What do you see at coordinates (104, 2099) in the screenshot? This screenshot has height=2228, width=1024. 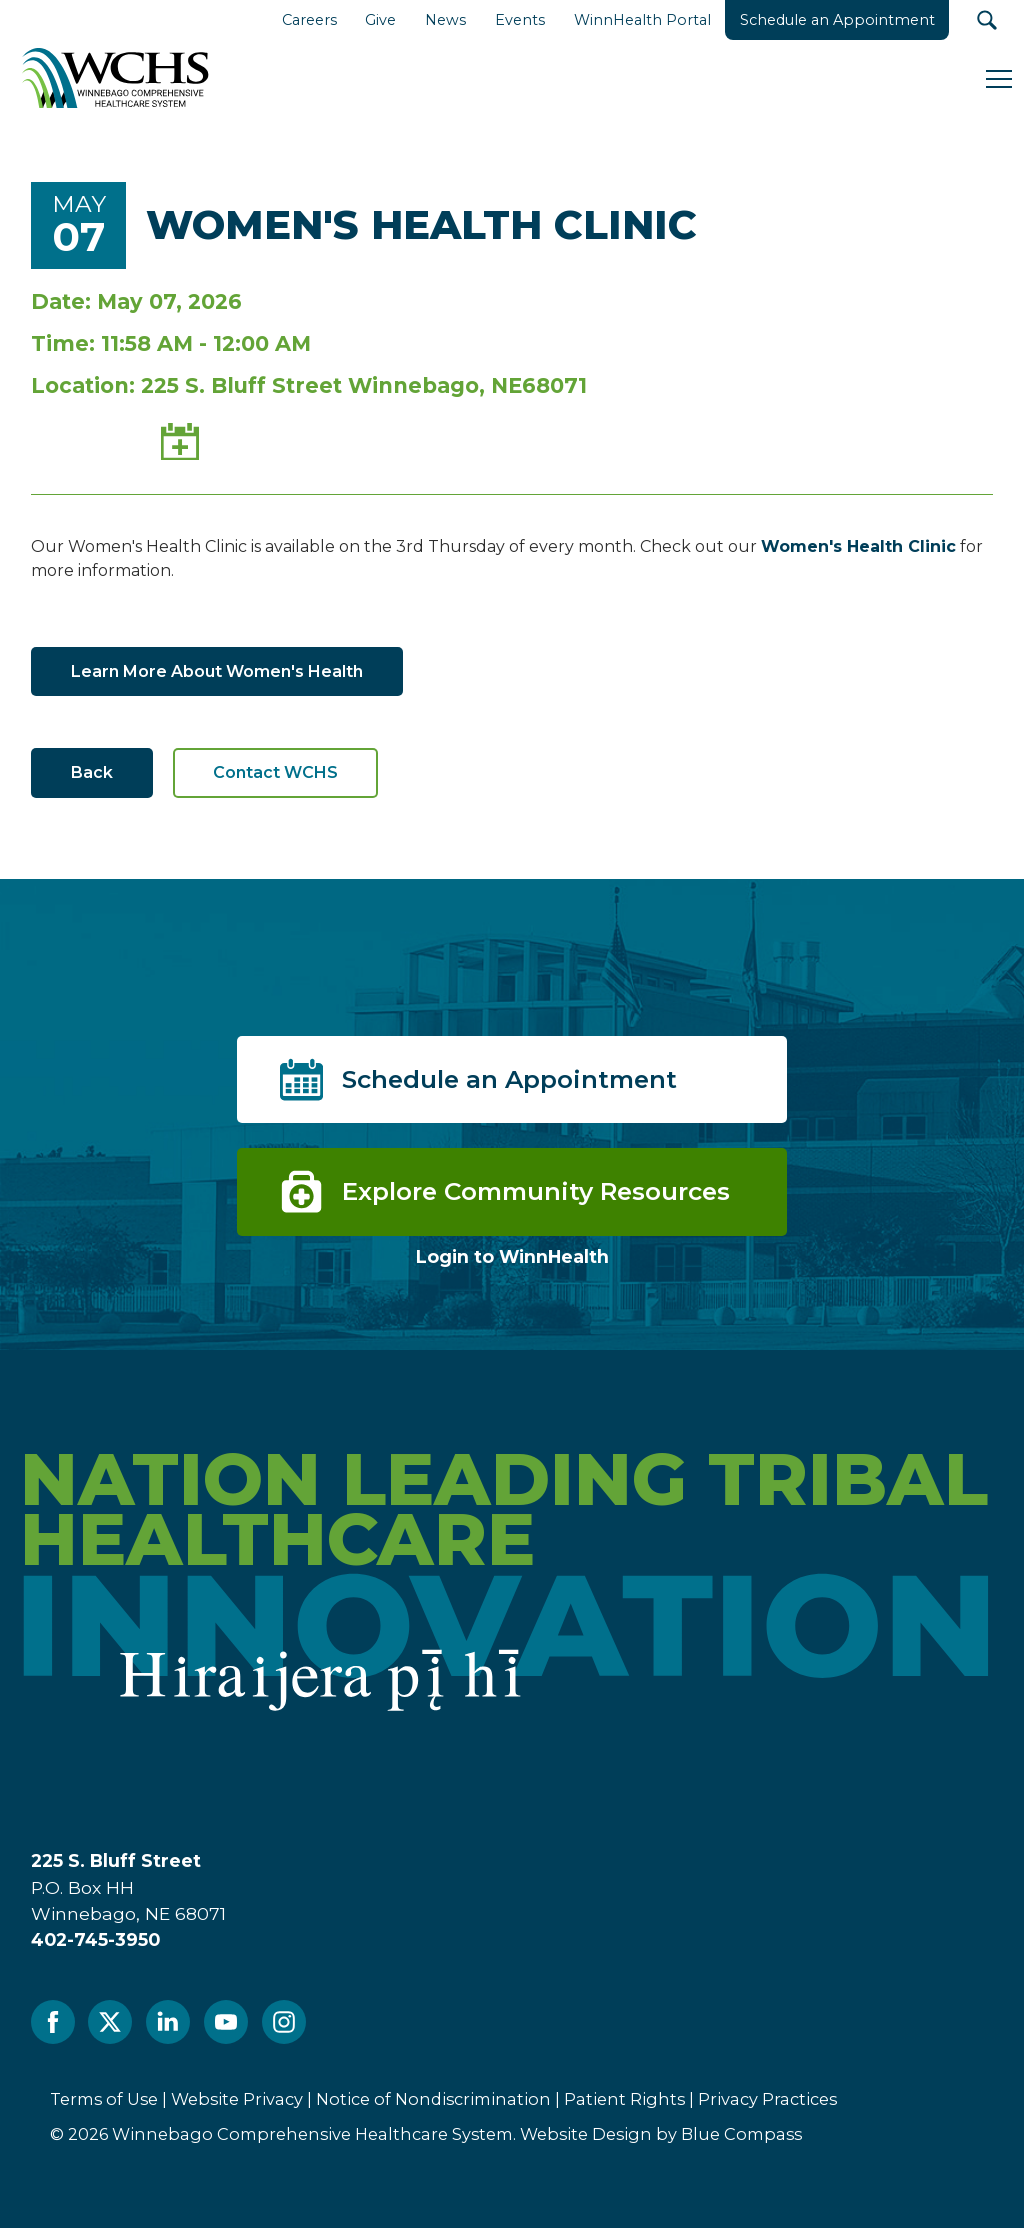 I see `Terms of Use` at bounding box center [104, 2099].